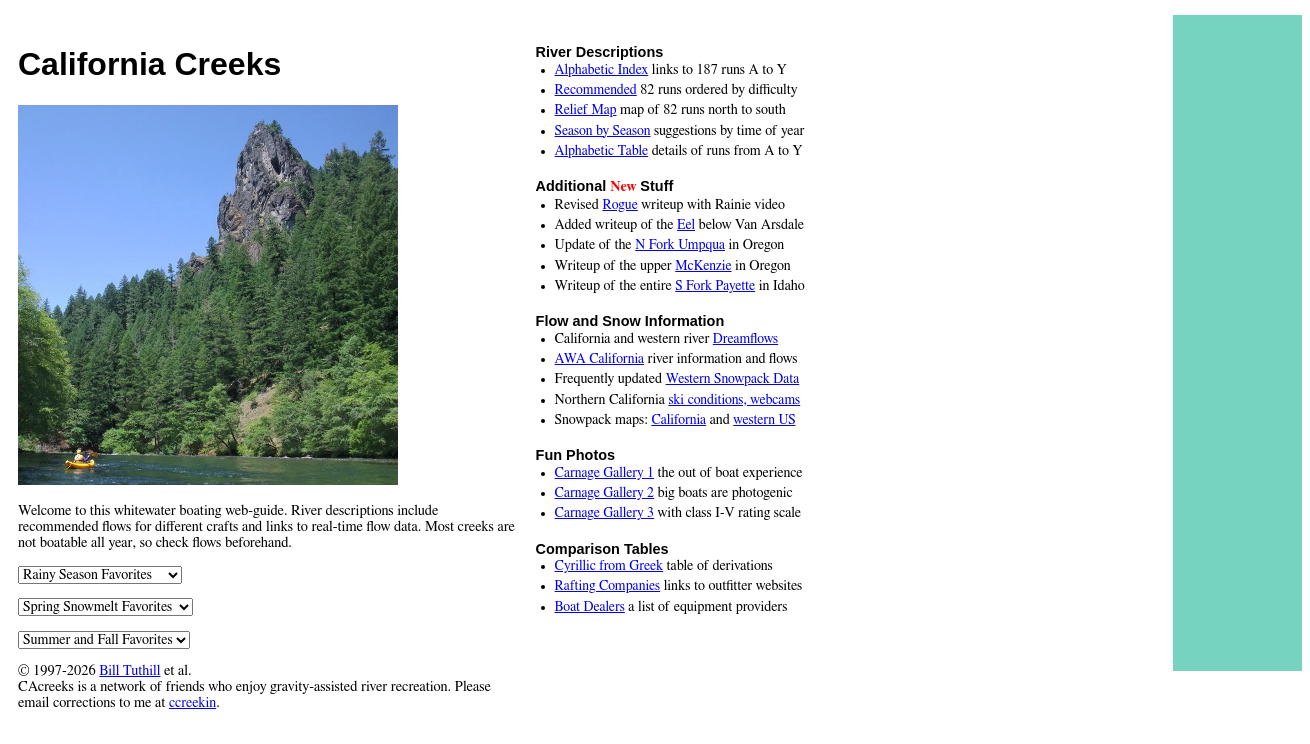 This screenshot has width=1310, height=744. I want to click on Dreamflows, so click(745, 339).